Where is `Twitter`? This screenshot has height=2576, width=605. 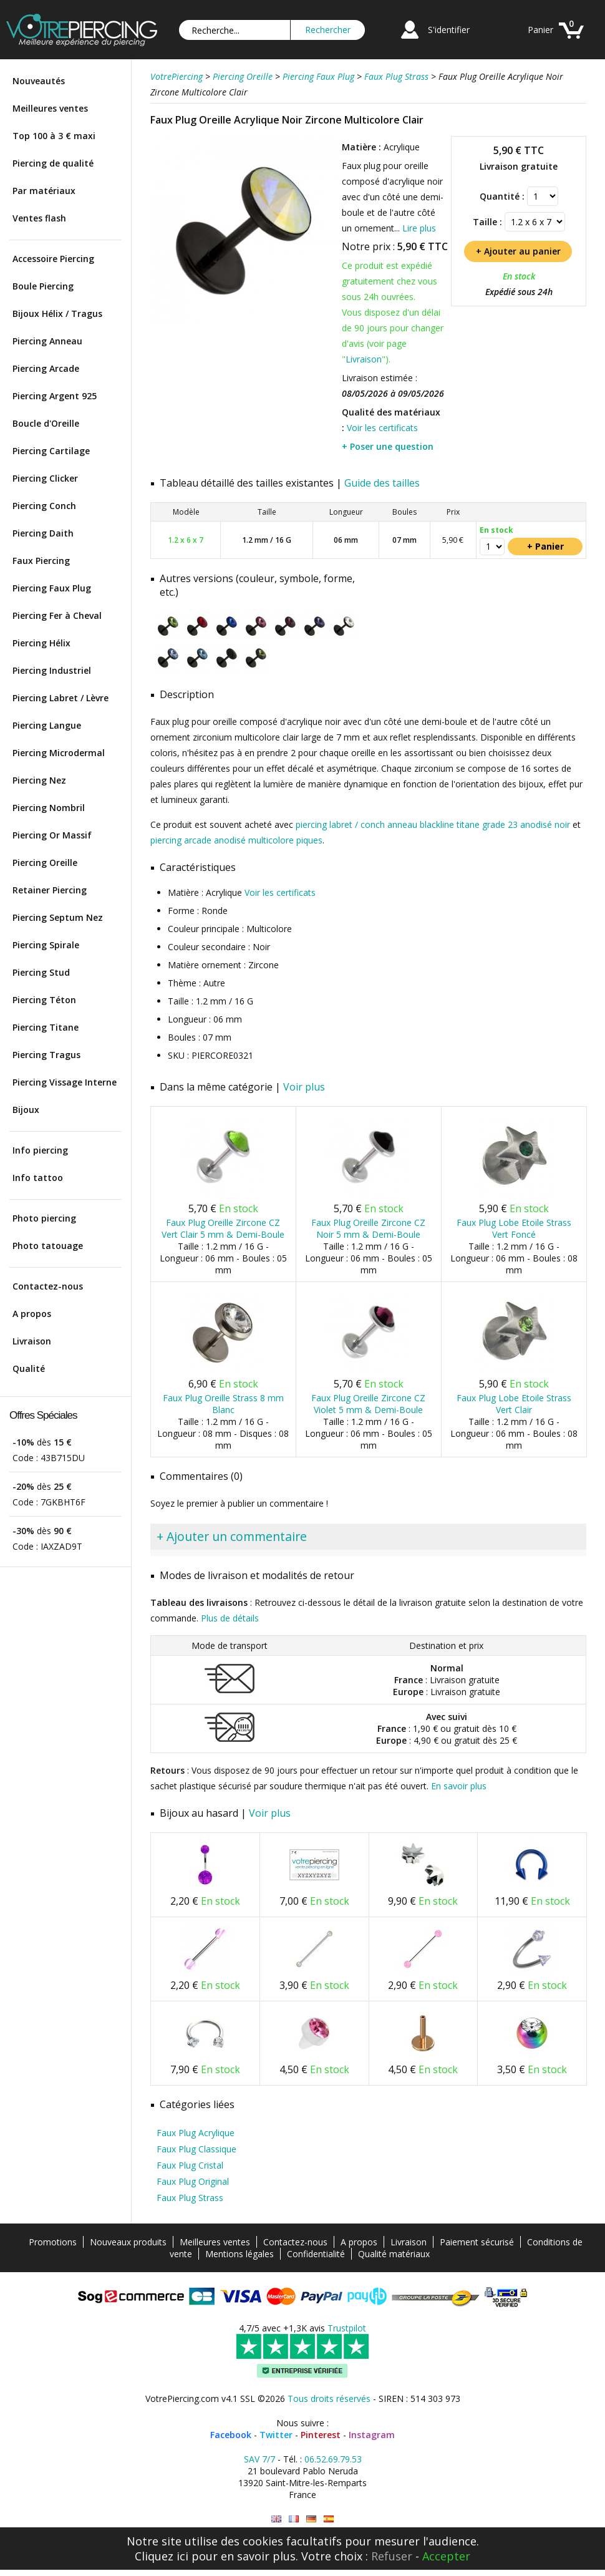 Twitter is located at coordinates (276, 2435).